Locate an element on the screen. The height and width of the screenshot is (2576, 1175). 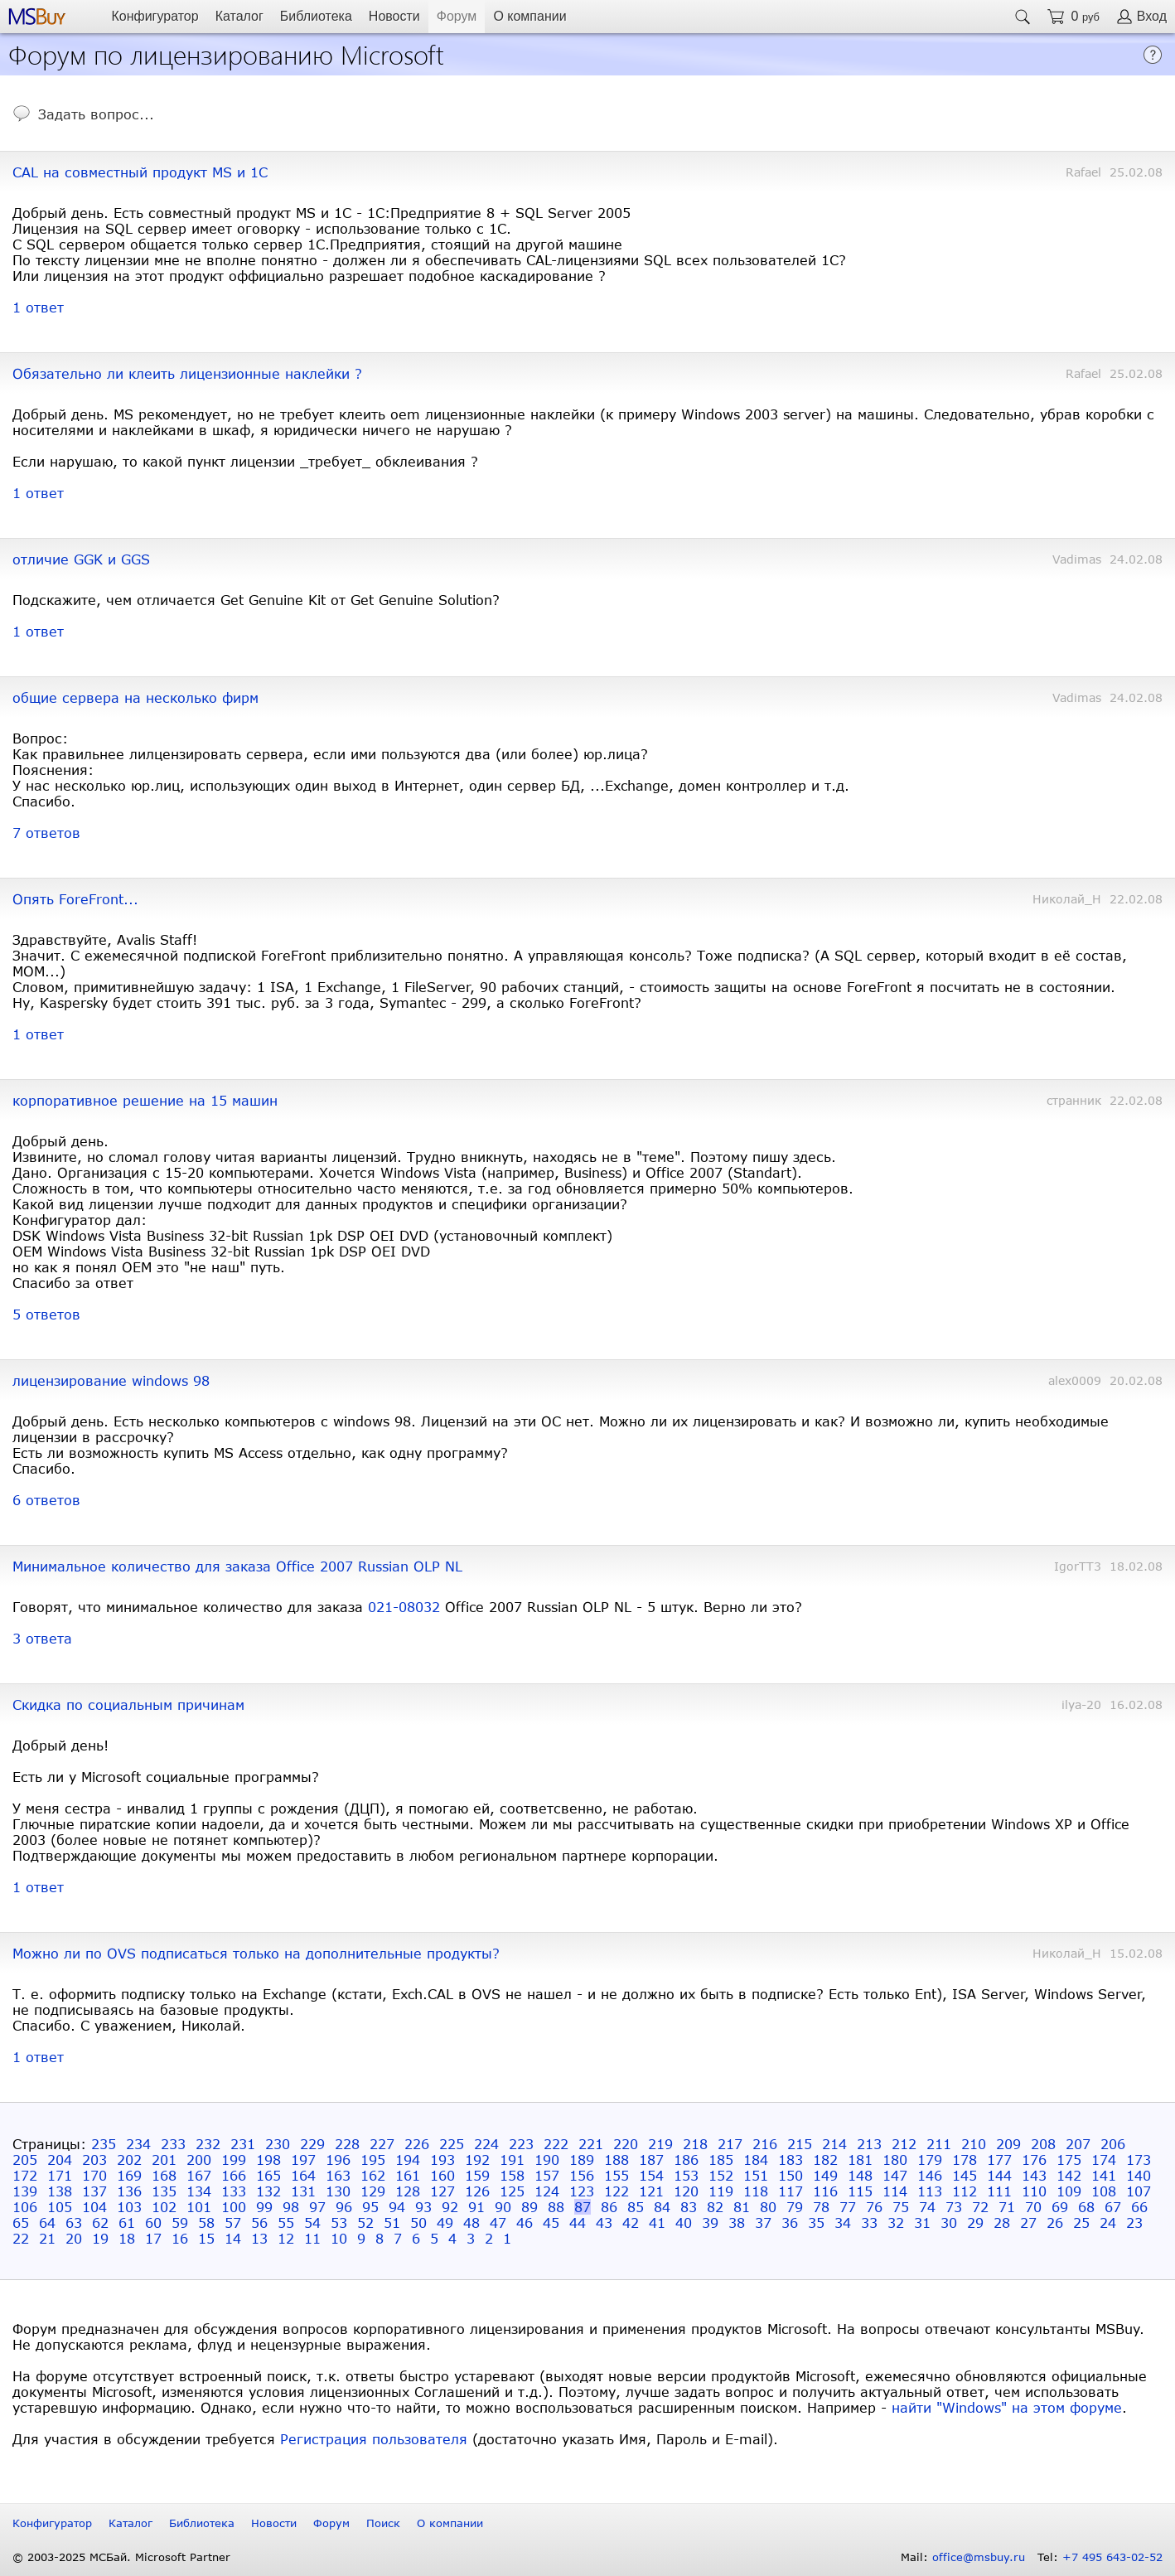
общие сервера на несколько фирм is located at coordinates (135, 697).